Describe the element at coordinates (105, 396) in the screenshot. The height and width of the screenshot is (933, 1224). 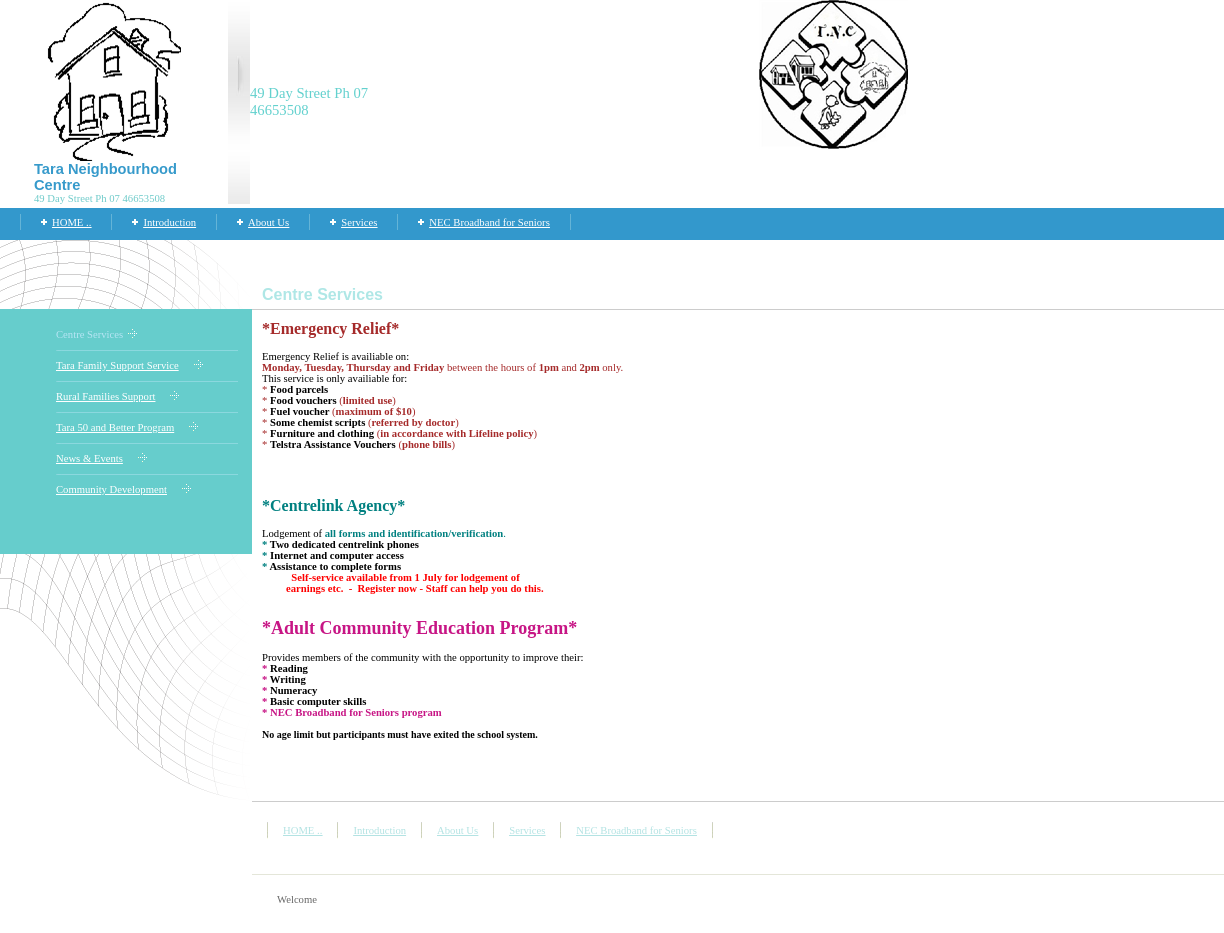
I see `Rural Families Support` at that location.